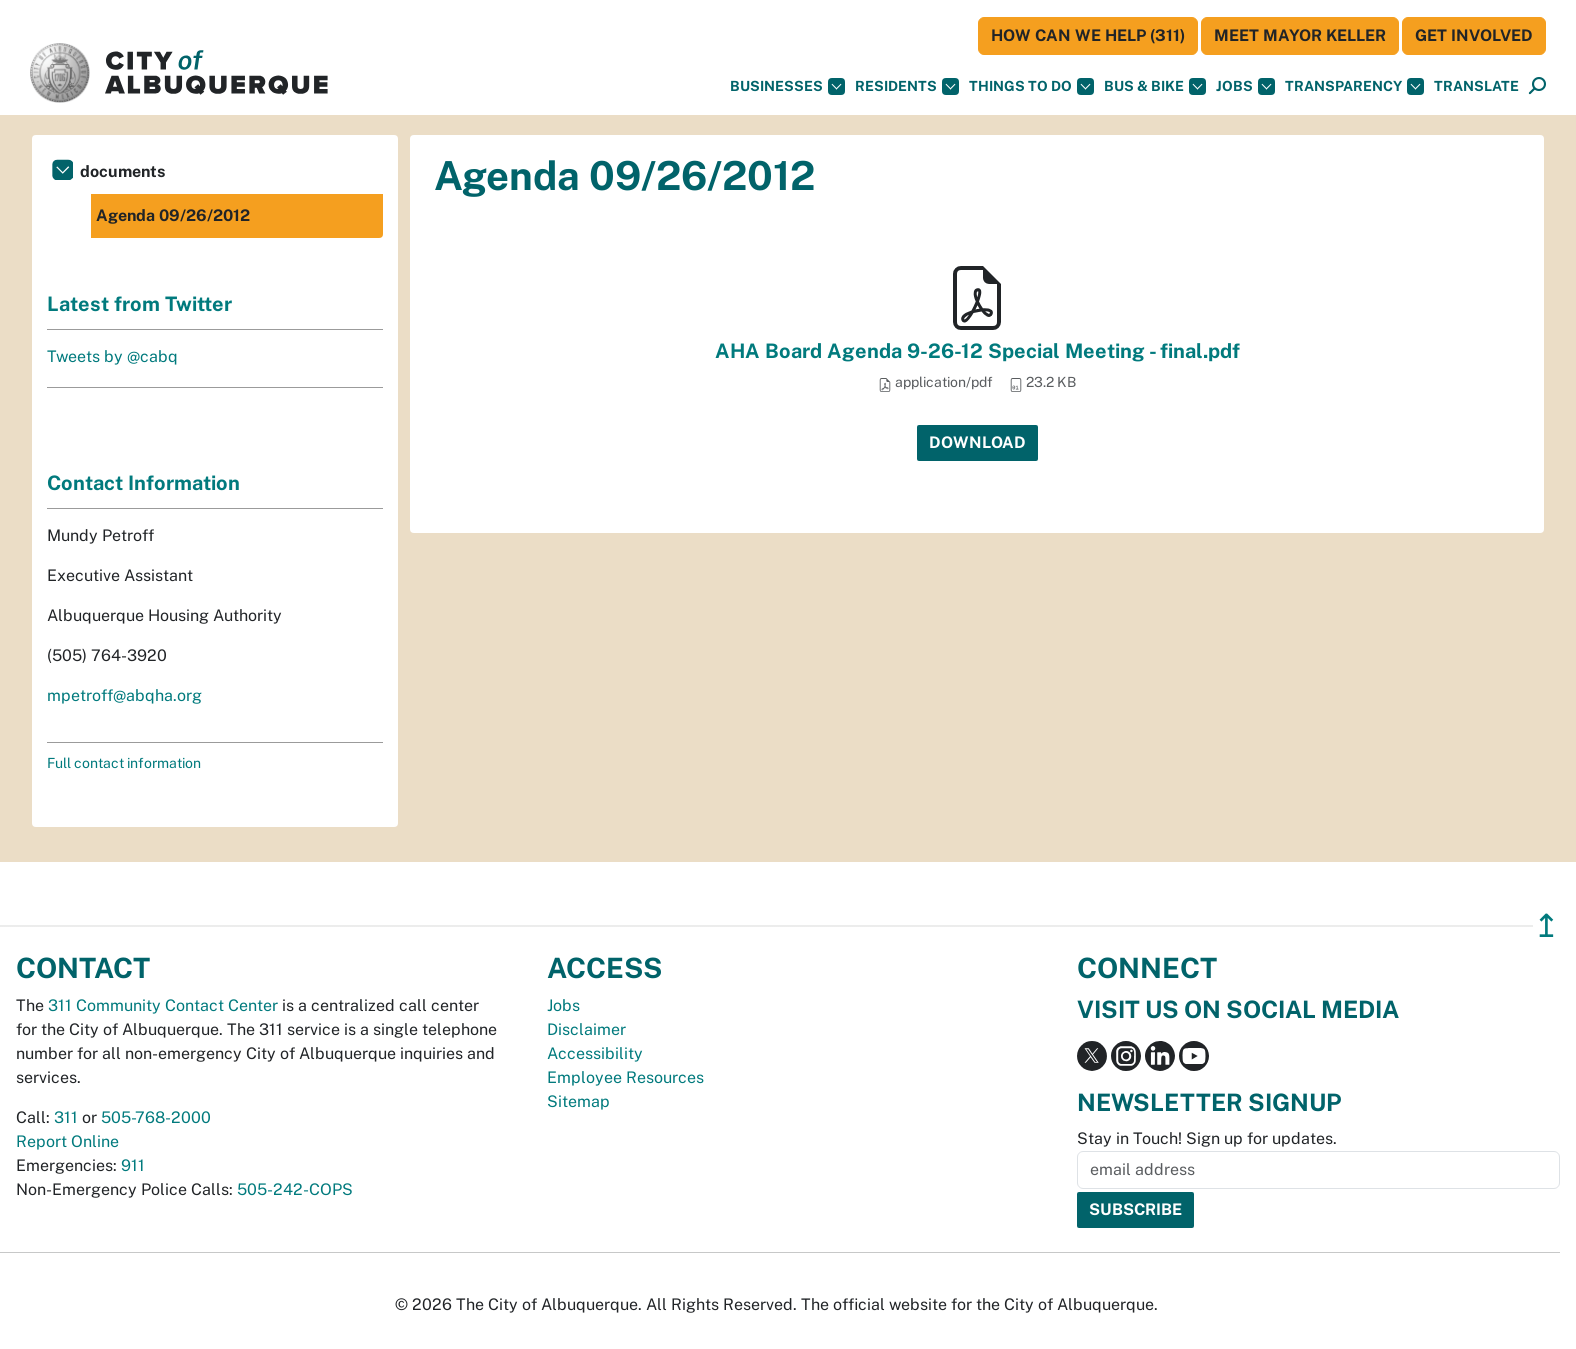 Image resolution: width=1576 pixels, height=1349 pixels. Describe the element at coordinates (139, 304) in the screenshot. I see `Latest from Twitter` at that location.